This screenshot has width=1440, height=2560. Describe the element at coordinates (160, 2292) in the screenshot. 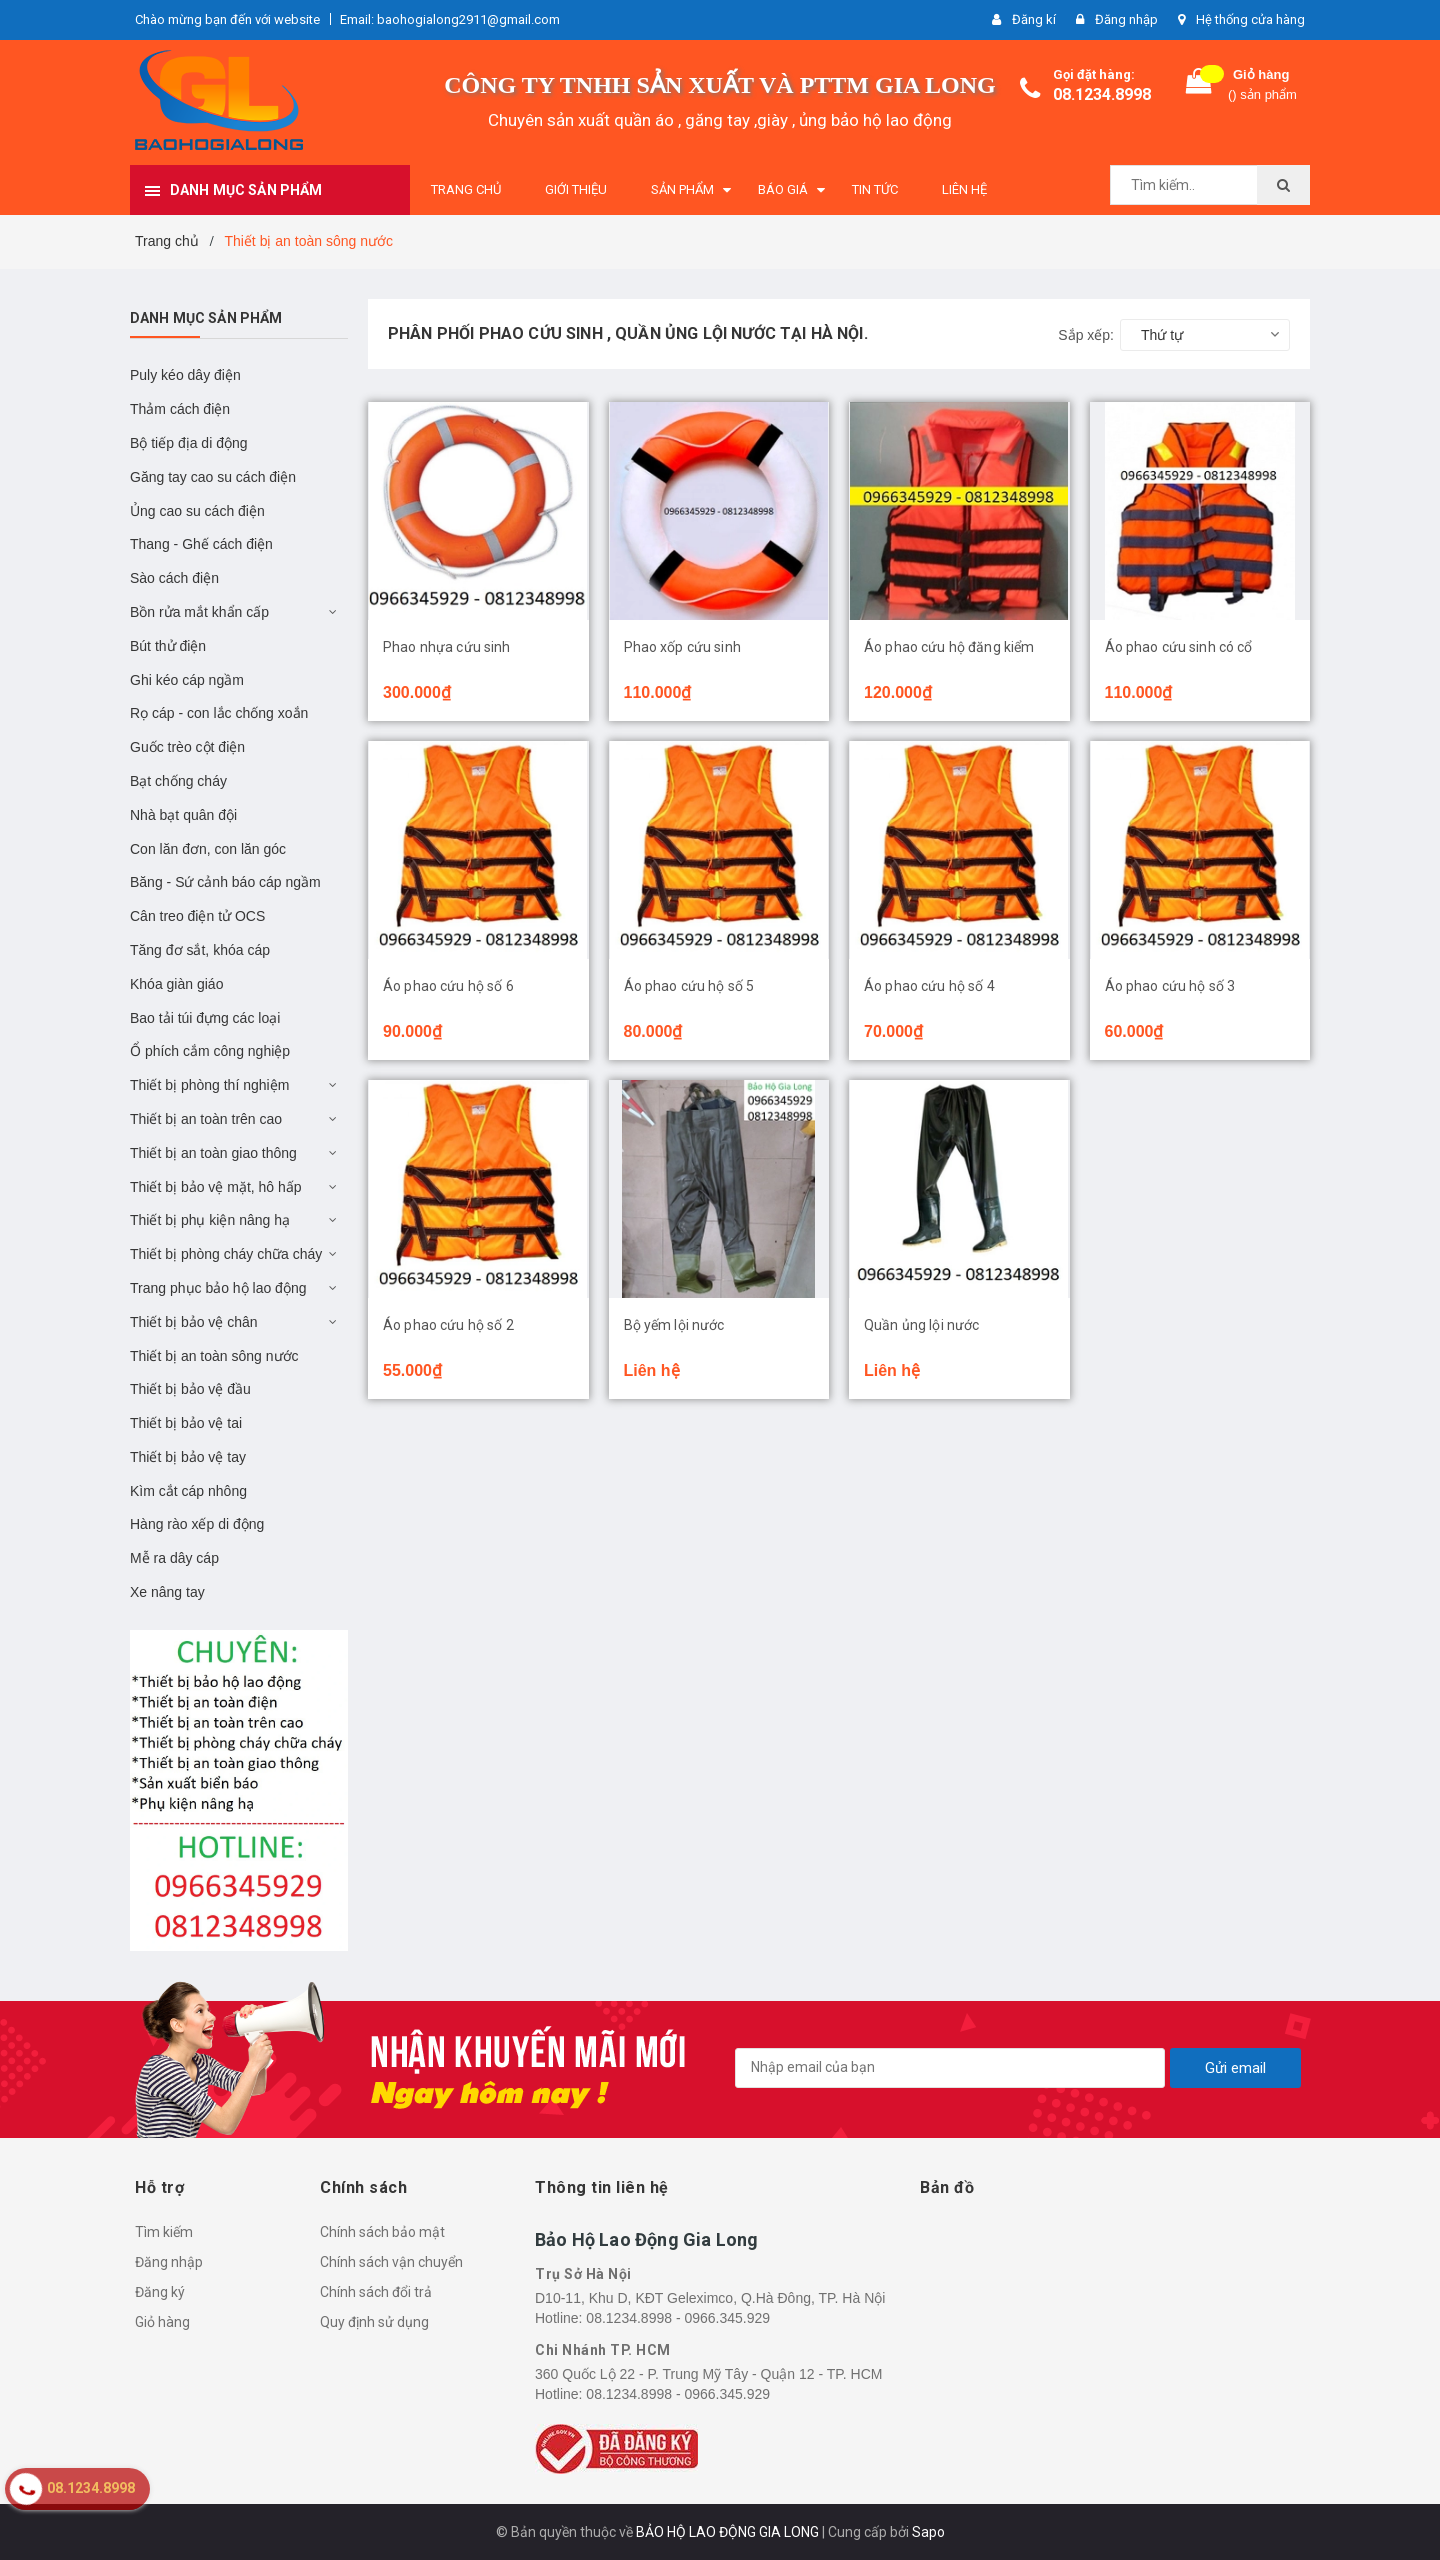

I see `Đăng ký` at that location.